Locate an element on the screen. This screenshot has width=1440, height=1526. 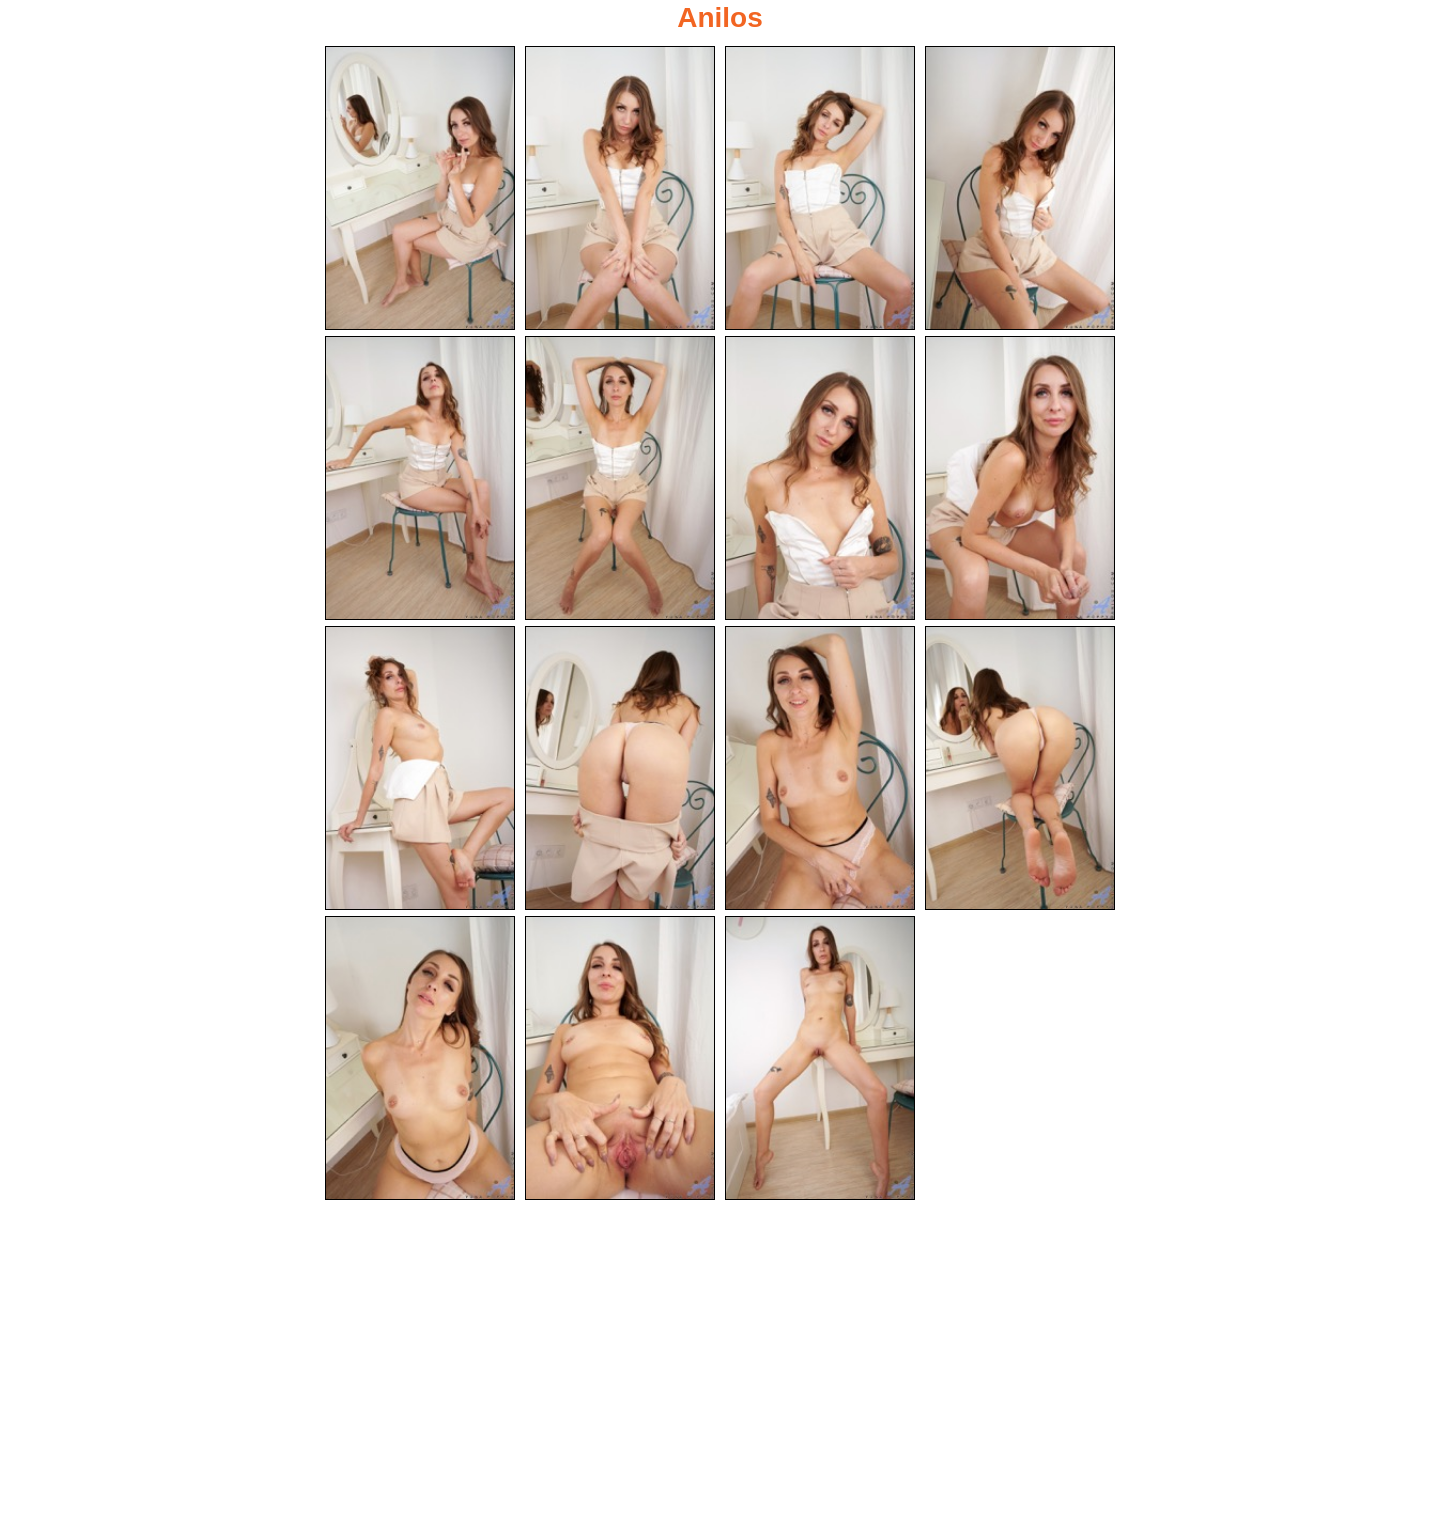
[11.jpg] is located at coordinates (820, 770).